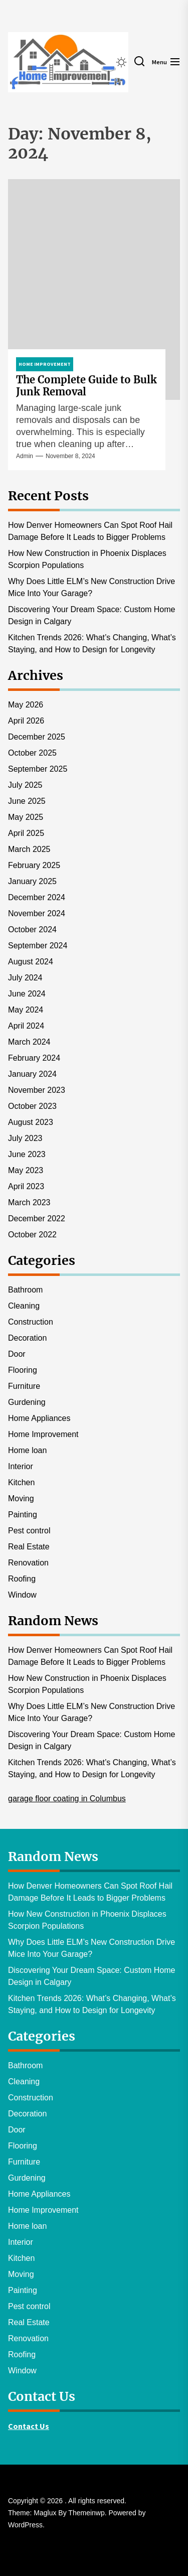 This screenshot has height=2576, width=188. Describe the element at coordinates (91, 615) in the screenshot. I see `Discovering Your Dream Space: Custom Home Design in Calgary` at that location.